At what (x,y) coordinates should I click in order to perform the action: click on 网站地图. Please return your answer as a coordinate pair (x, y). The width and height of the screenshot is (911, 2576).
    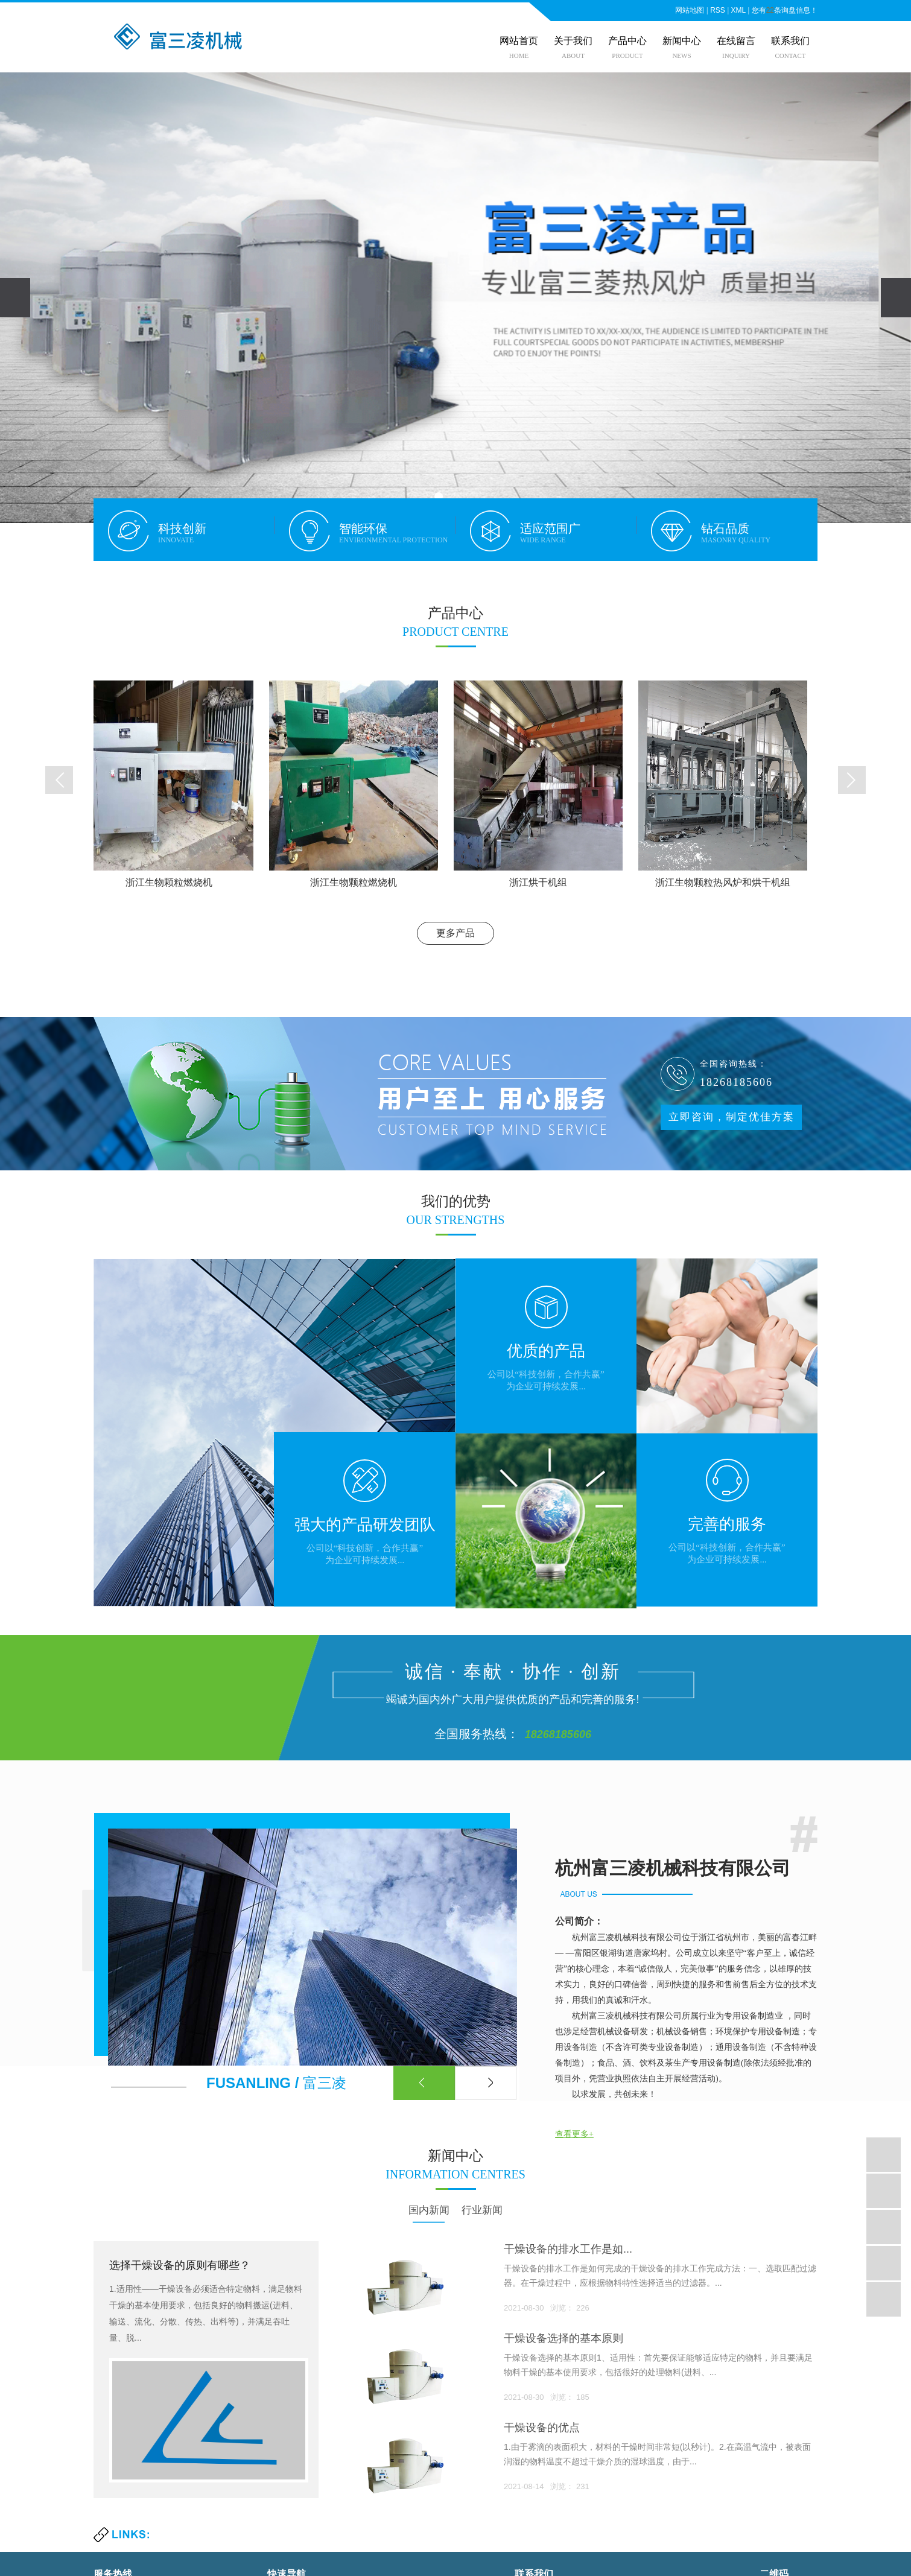
    Looking at the image, I should click on (689, 10).